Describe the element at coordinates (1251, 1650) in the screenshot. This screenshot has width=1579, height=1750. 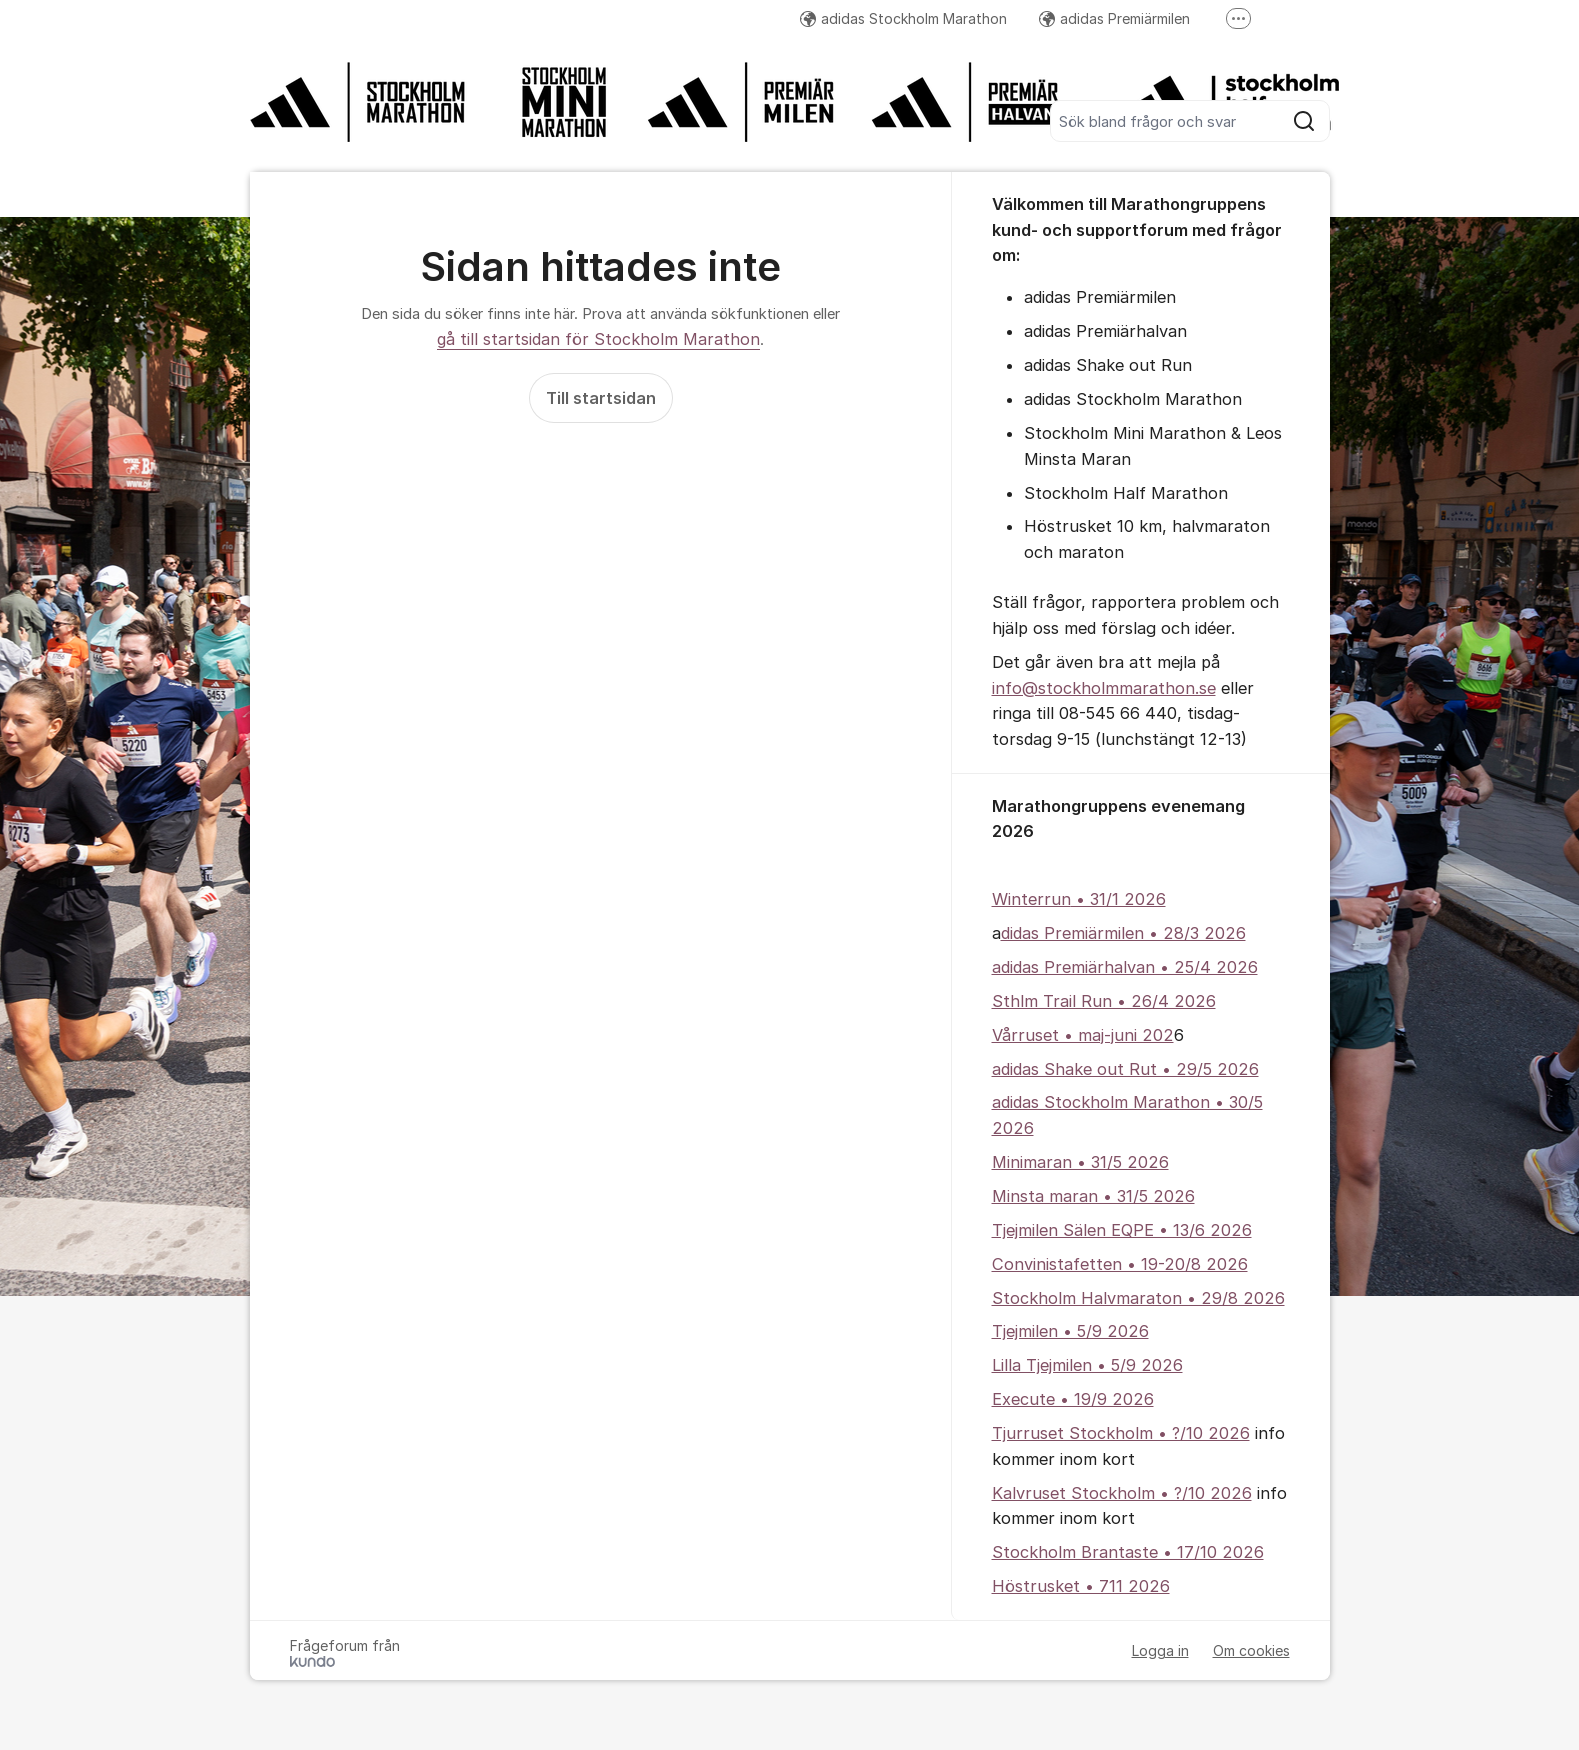
I see `Om cookies` at that location.